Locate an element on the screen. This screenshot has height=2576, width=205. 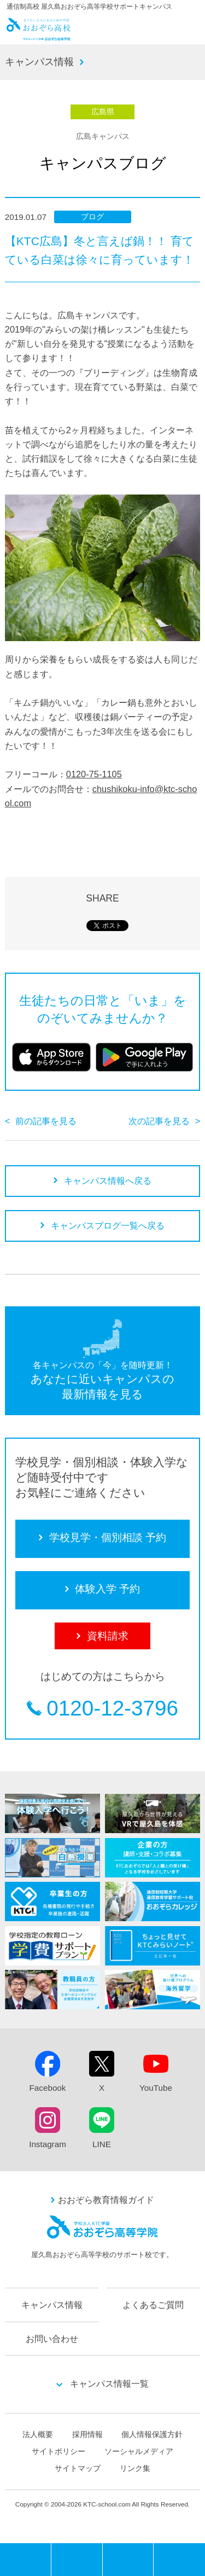
お問い合わせ is located at coordinates (52, 2339).